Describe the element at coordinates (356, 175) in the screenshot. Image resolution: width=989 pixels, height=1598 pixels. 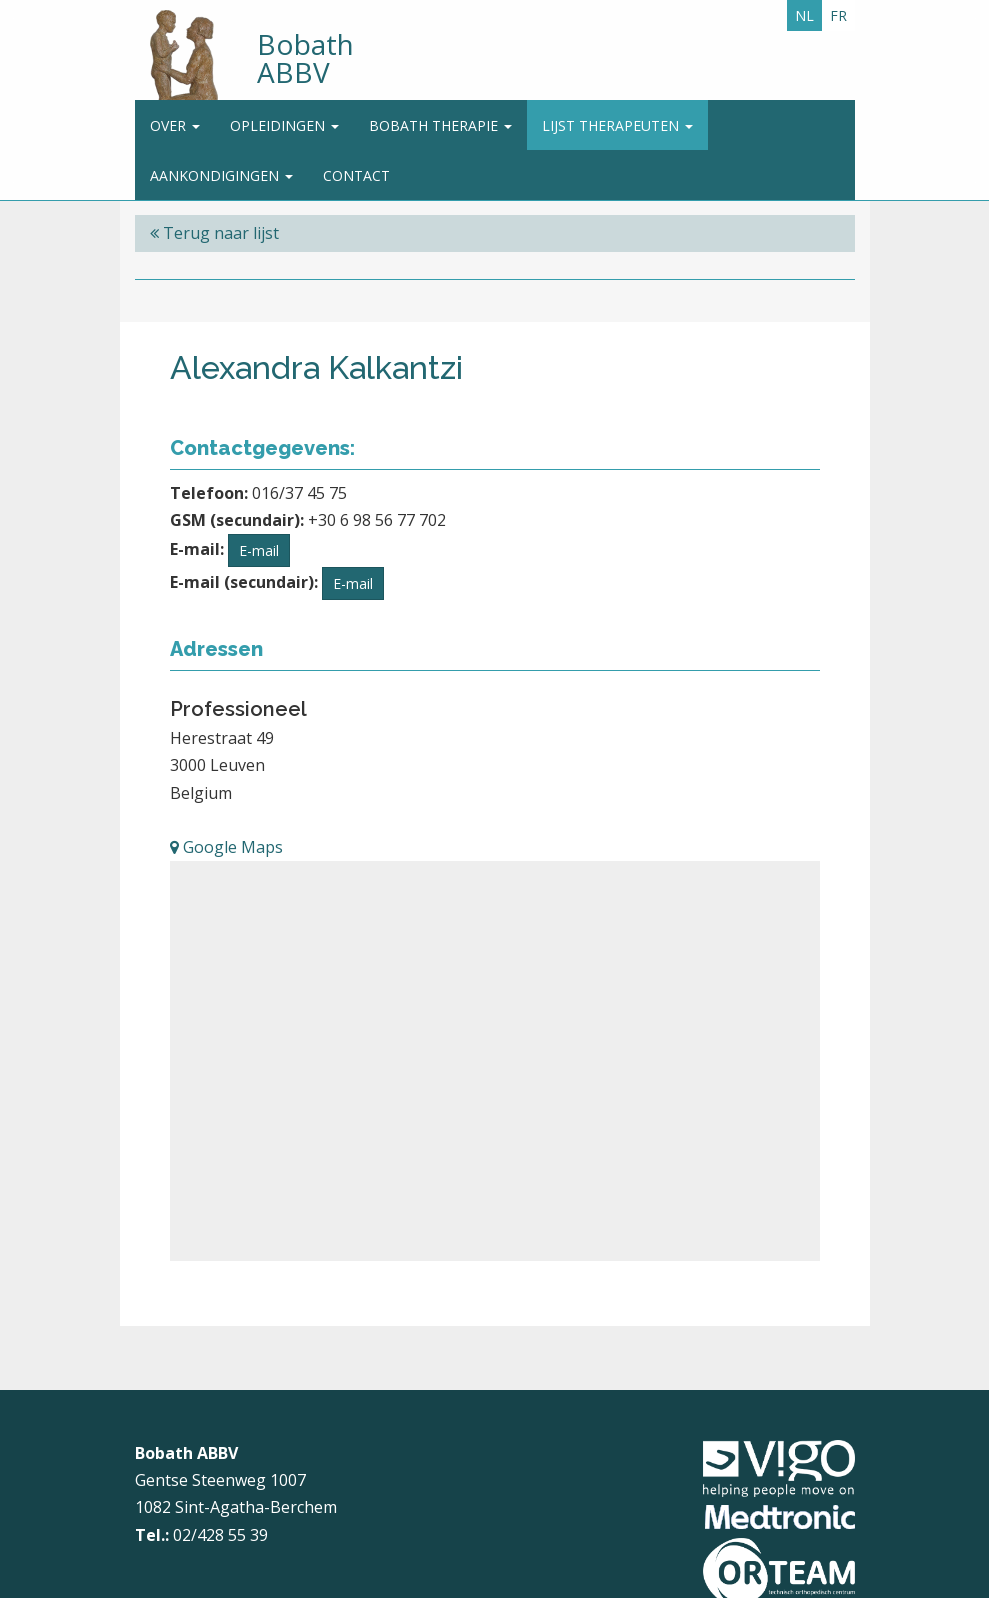
I see `Contact` at that location.